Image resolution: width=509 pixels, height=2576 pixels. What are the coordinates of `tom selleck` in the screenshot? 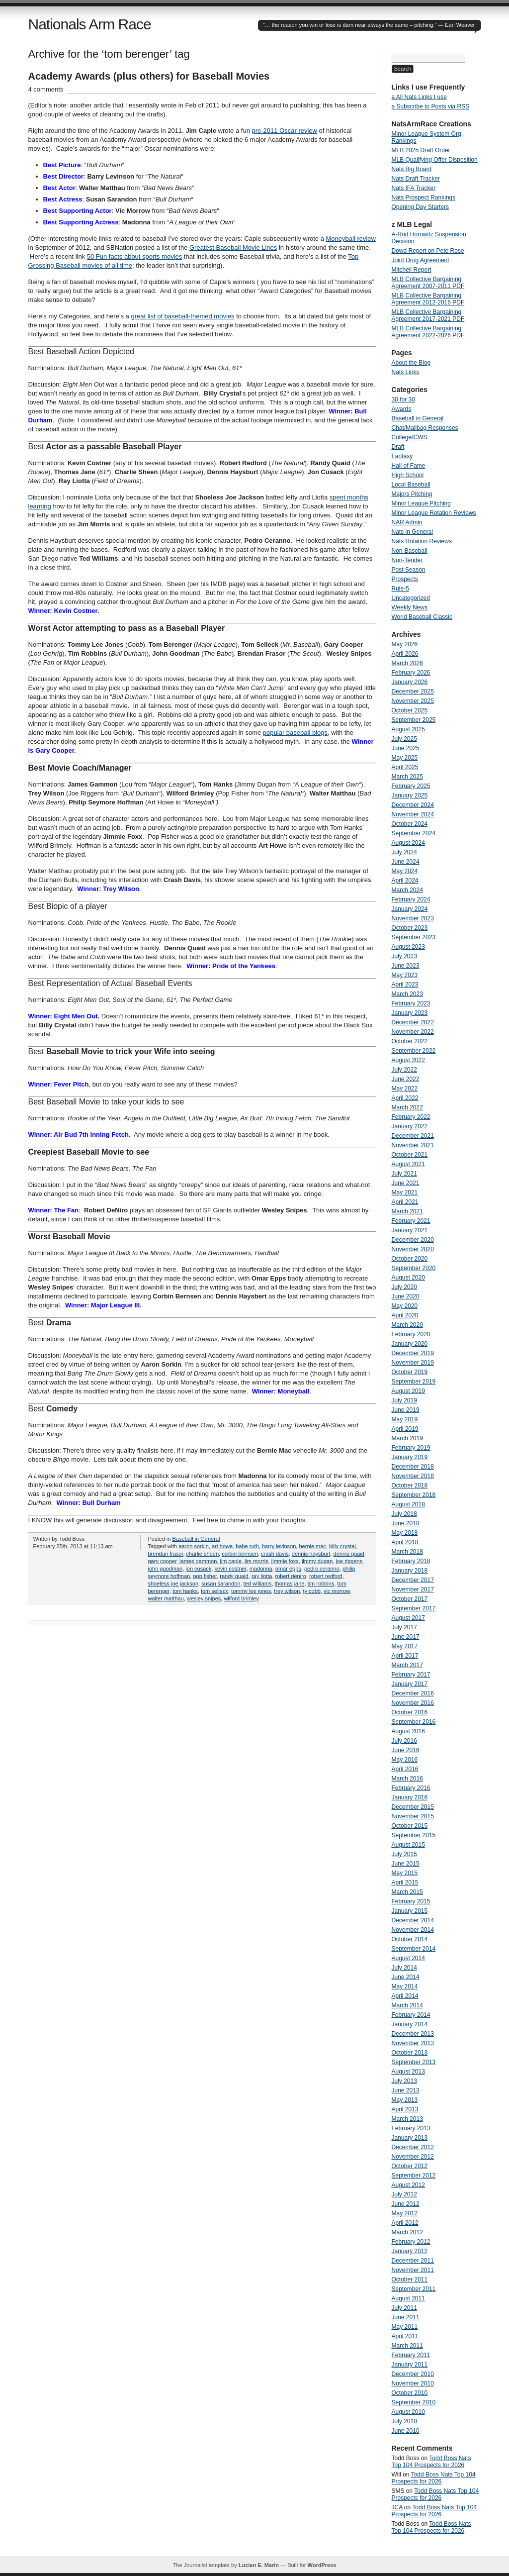 It's located at (214, 1591).